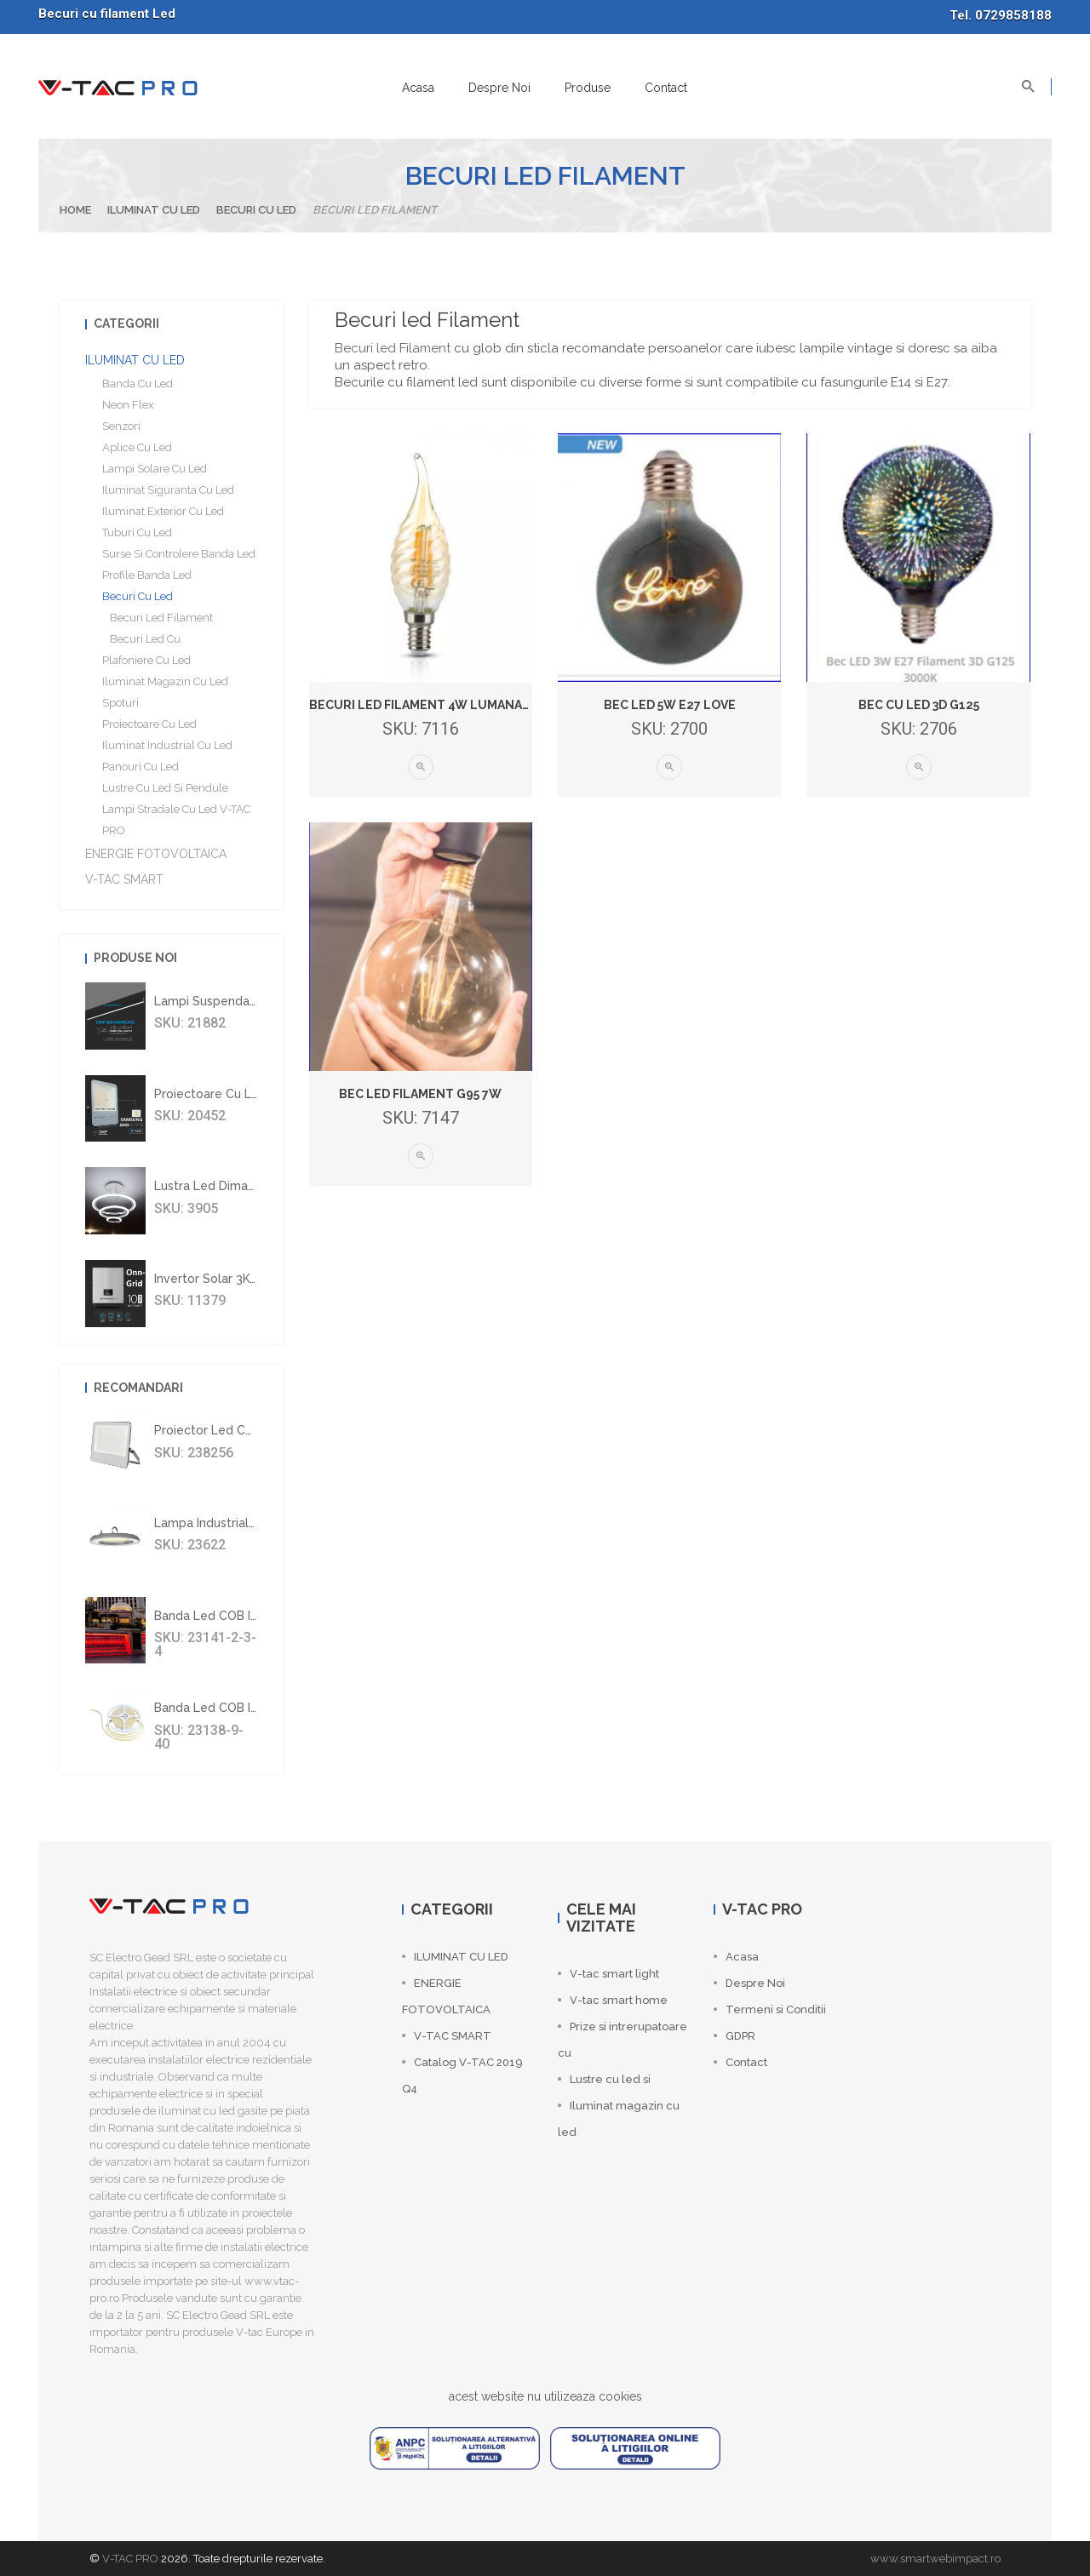  What do you see at coordinates (156, 854) in the screenshot?
I see `ENERGIE FOTOVOLTAICA` at bounding box center [156, 854].